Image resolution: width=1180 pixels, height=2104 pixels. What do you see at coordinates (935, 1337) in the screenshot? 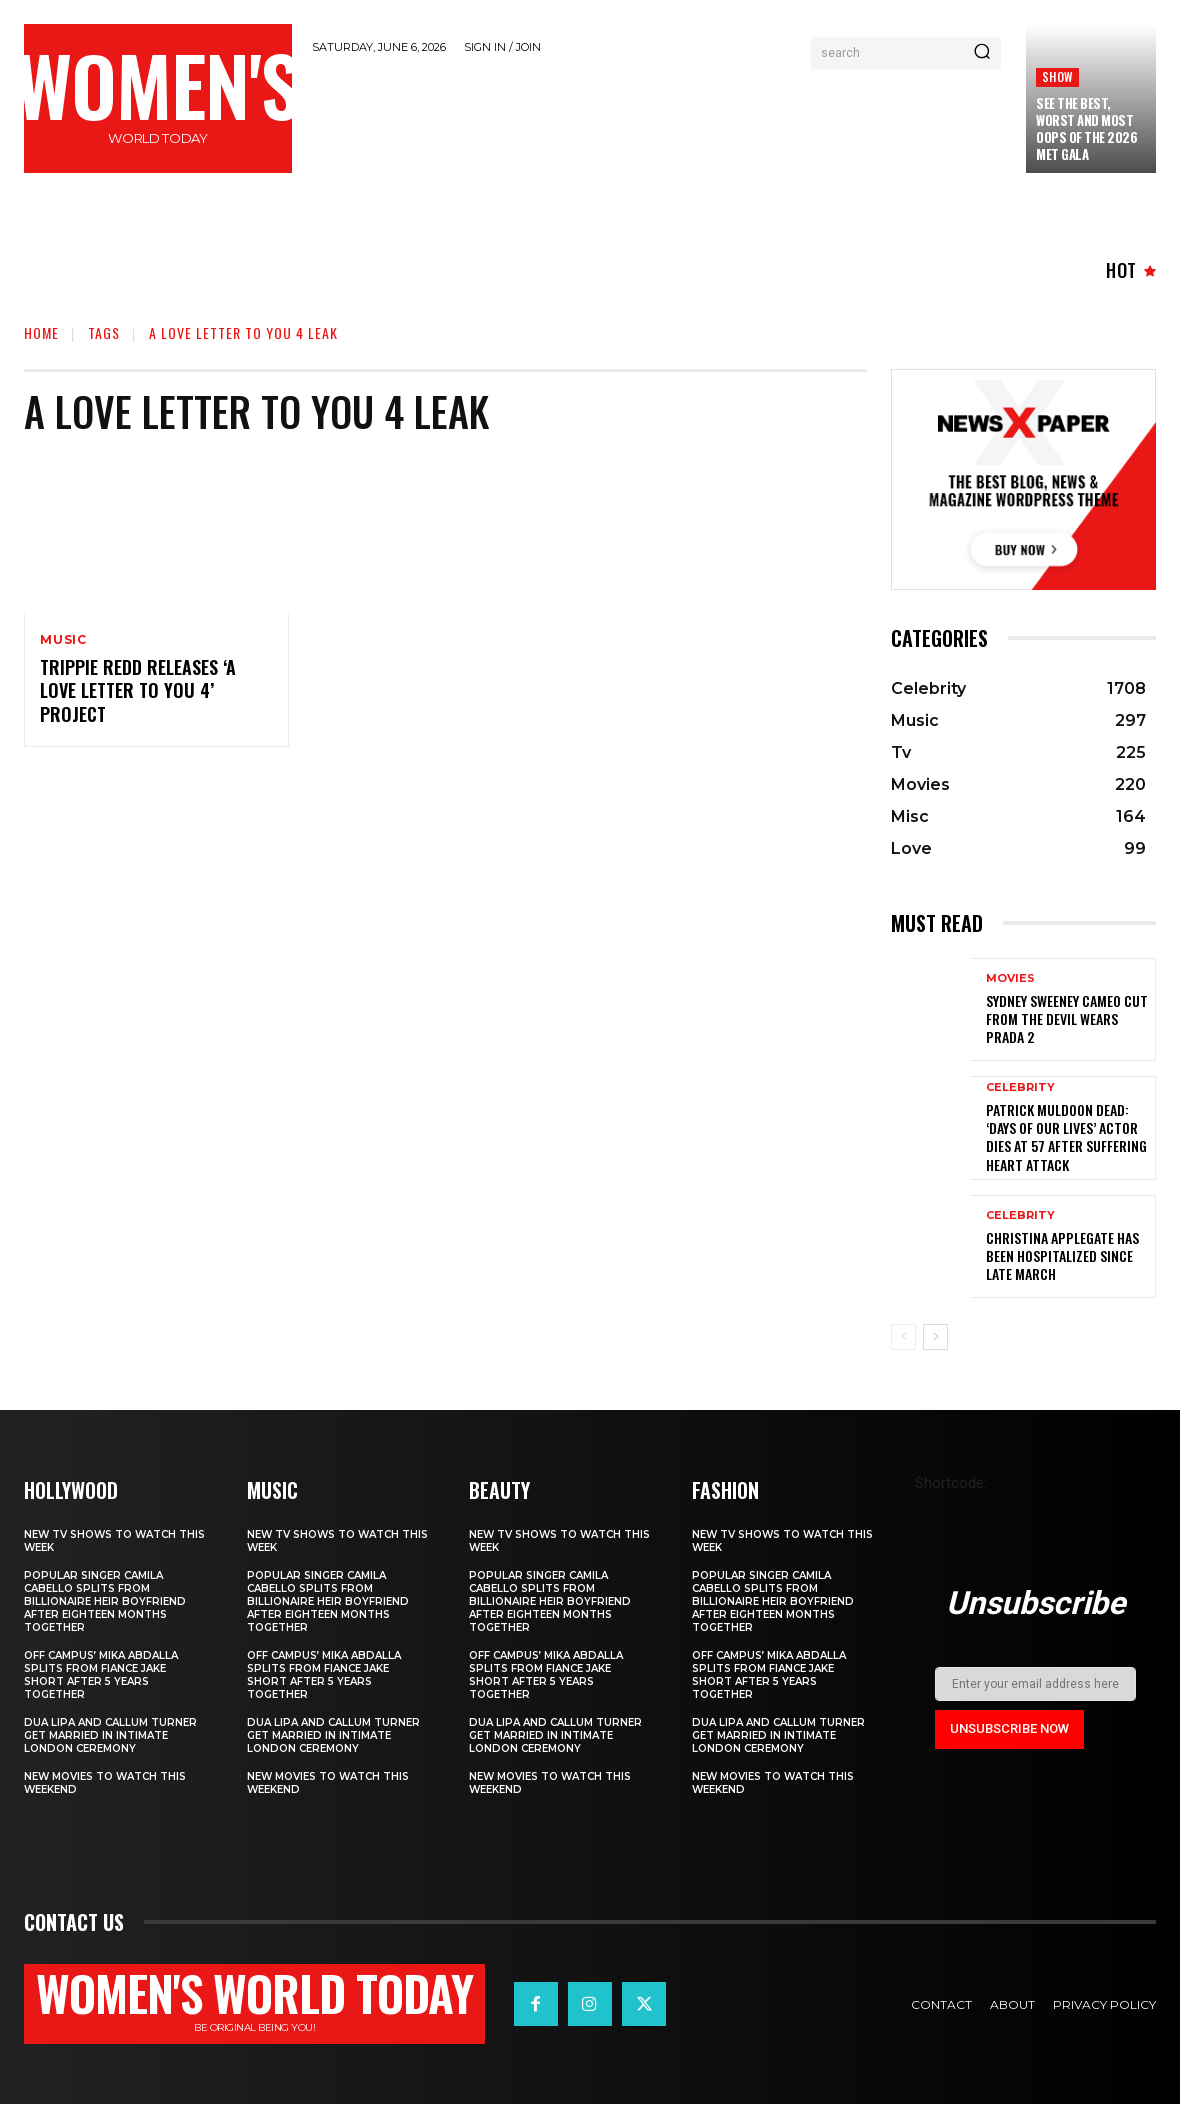
I see `[next-page]` at bounding box center [935, 1337].